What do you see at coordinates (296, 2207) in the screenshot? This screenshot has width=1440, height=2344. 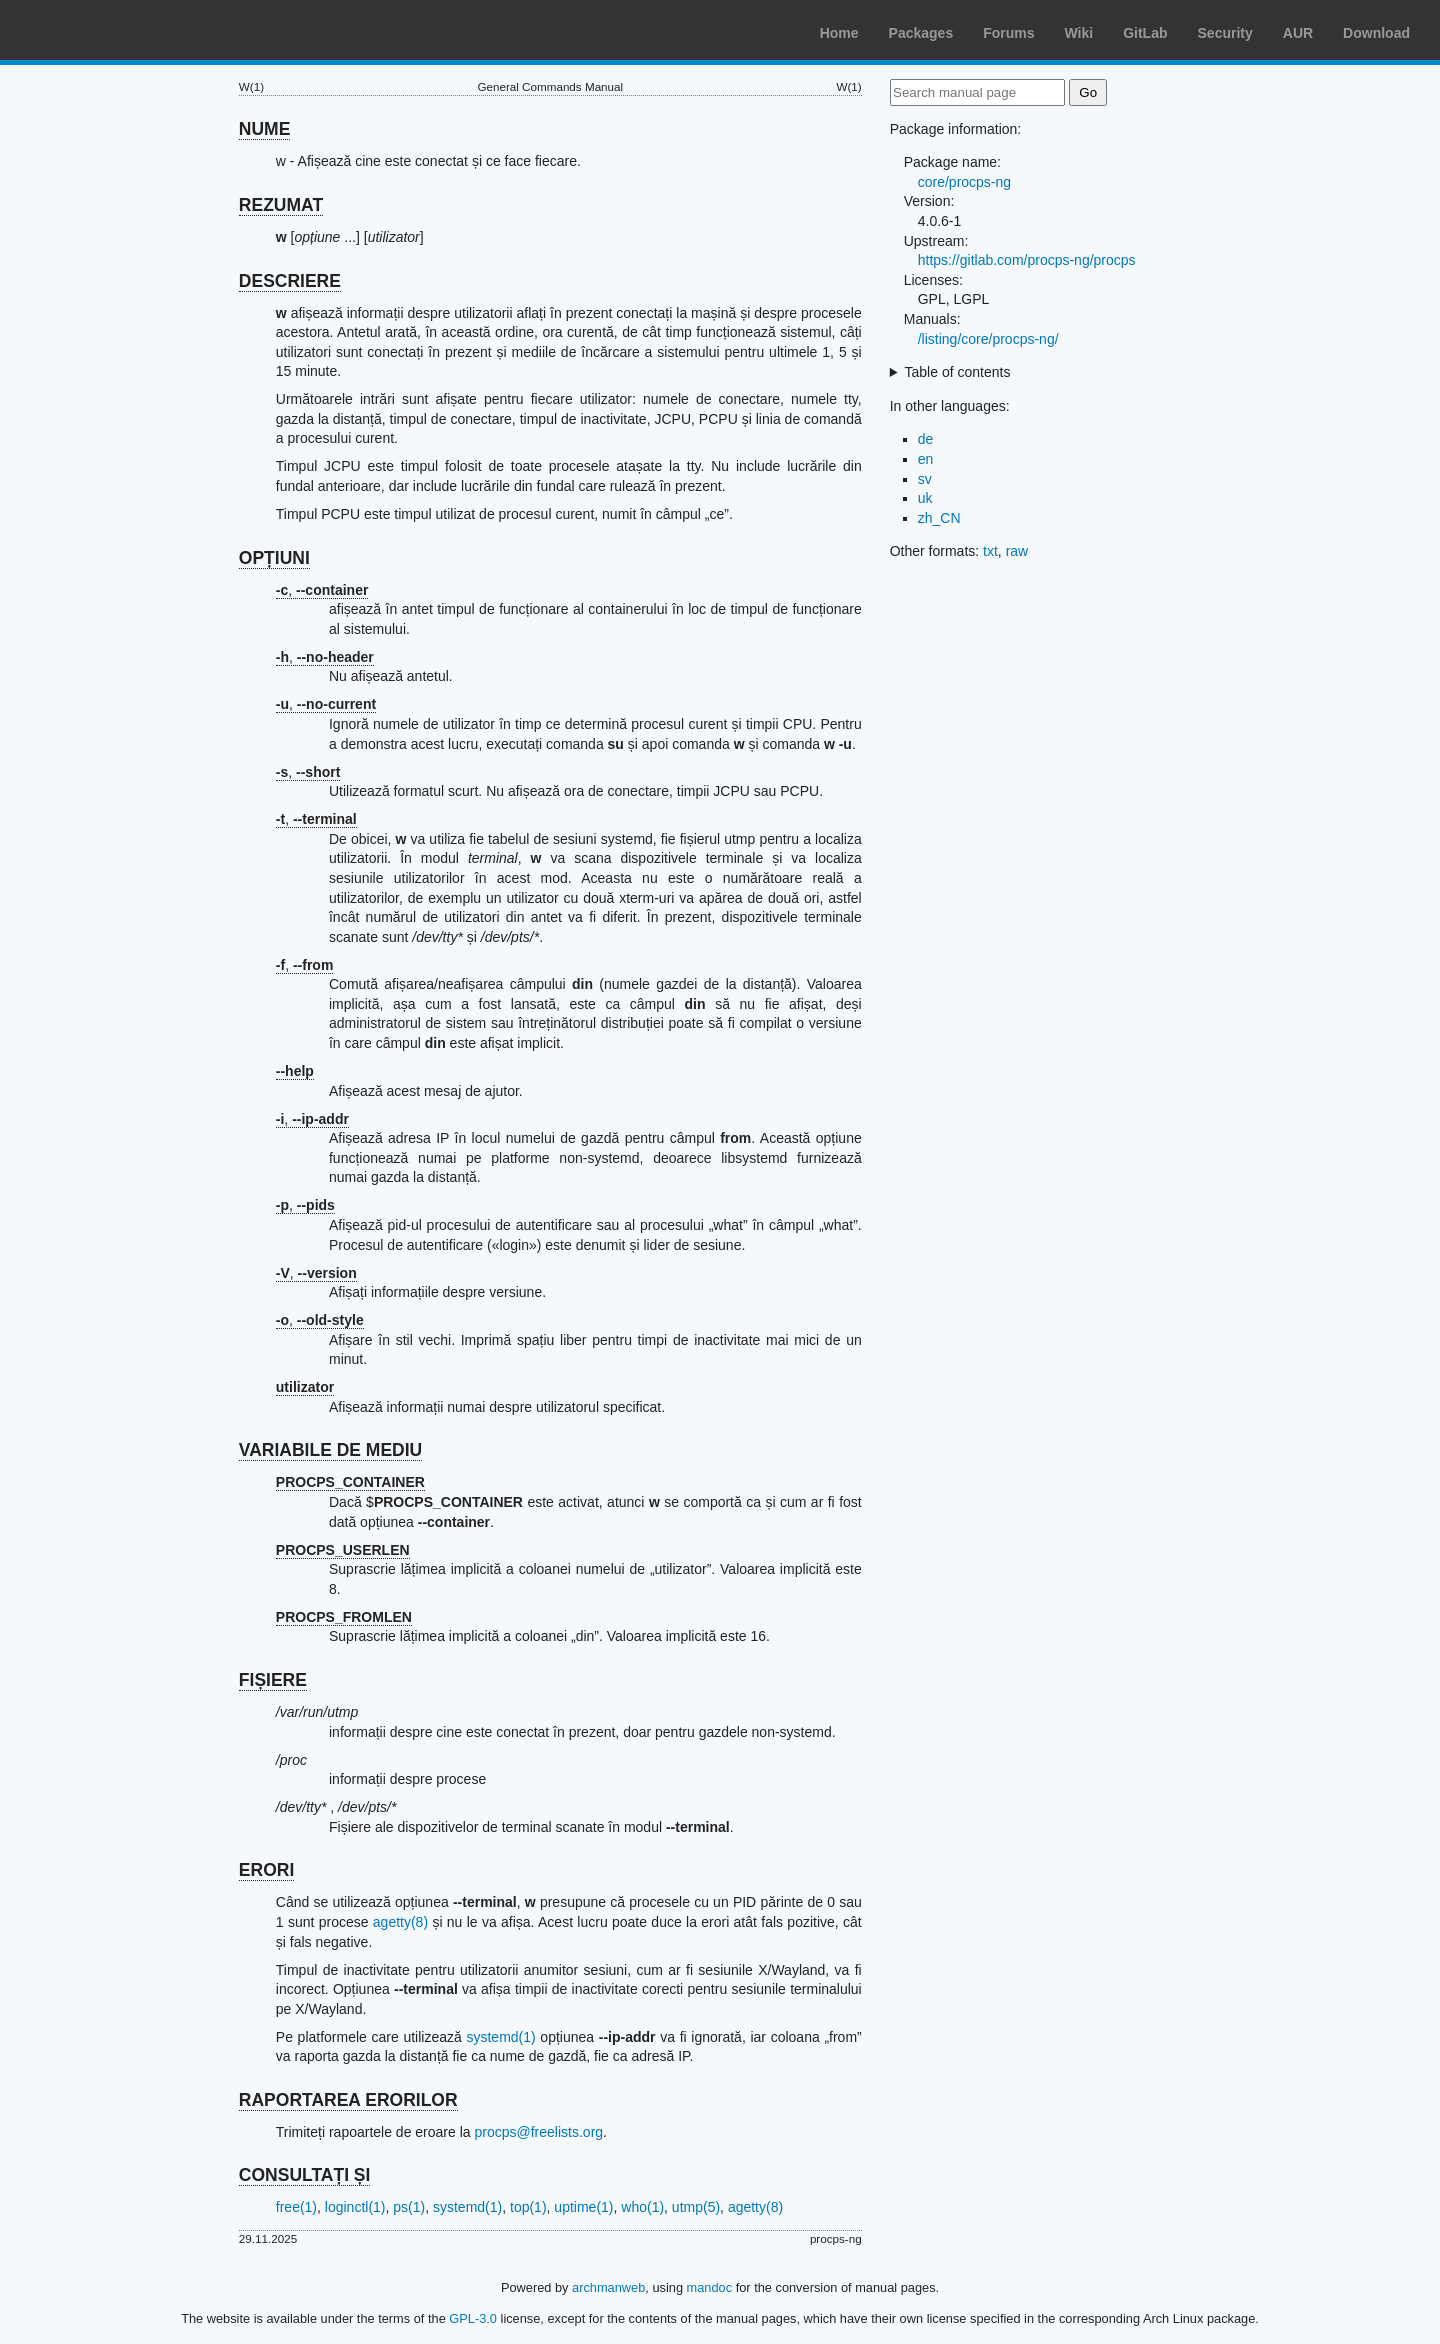 I see `free(1)` at bounding box center [296, 2207].